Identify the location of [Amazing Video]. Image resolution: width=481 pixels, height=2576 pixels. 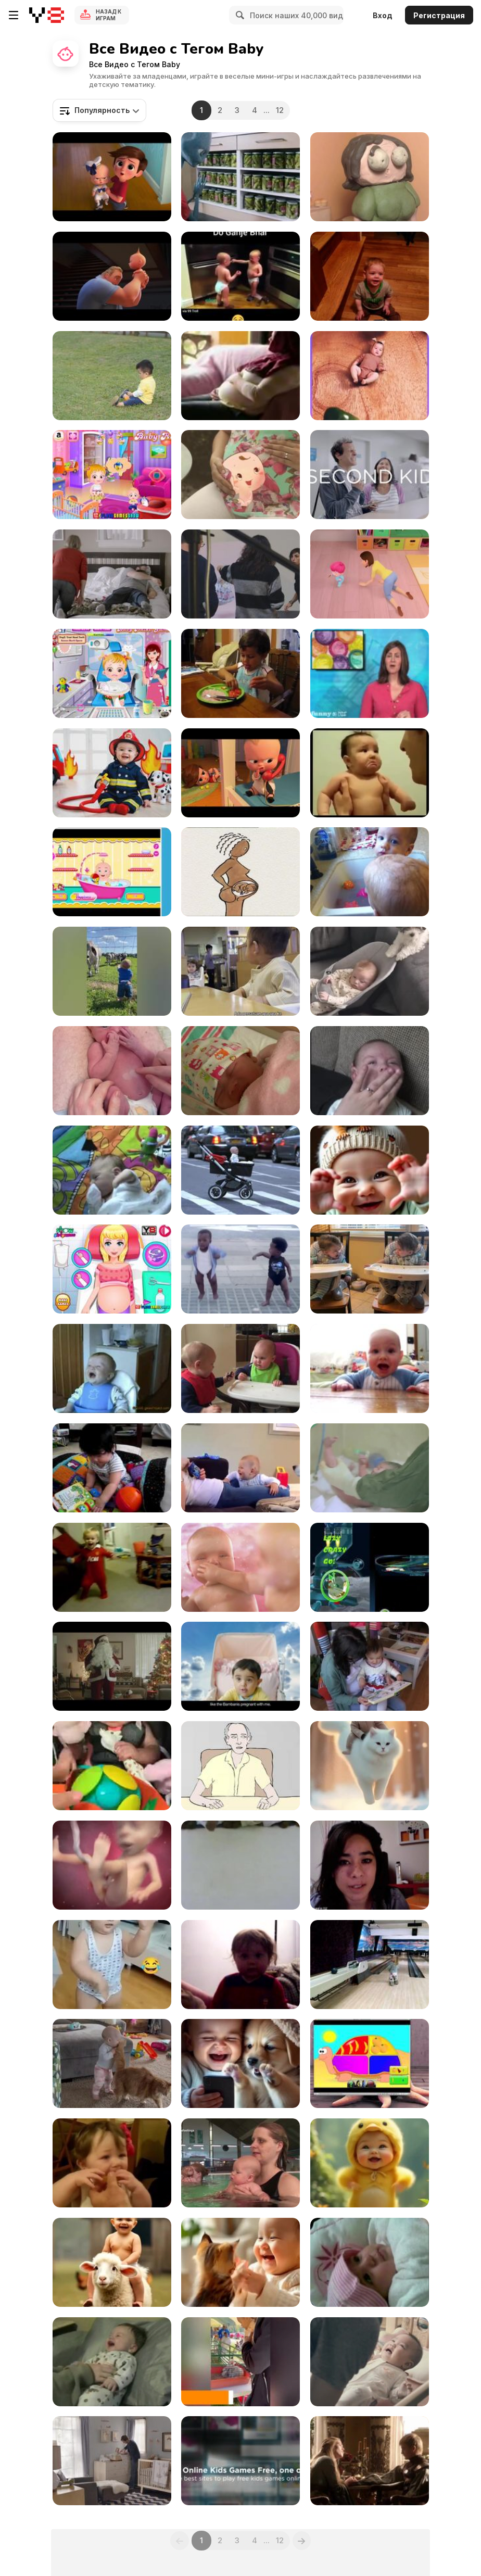
(369, 375).